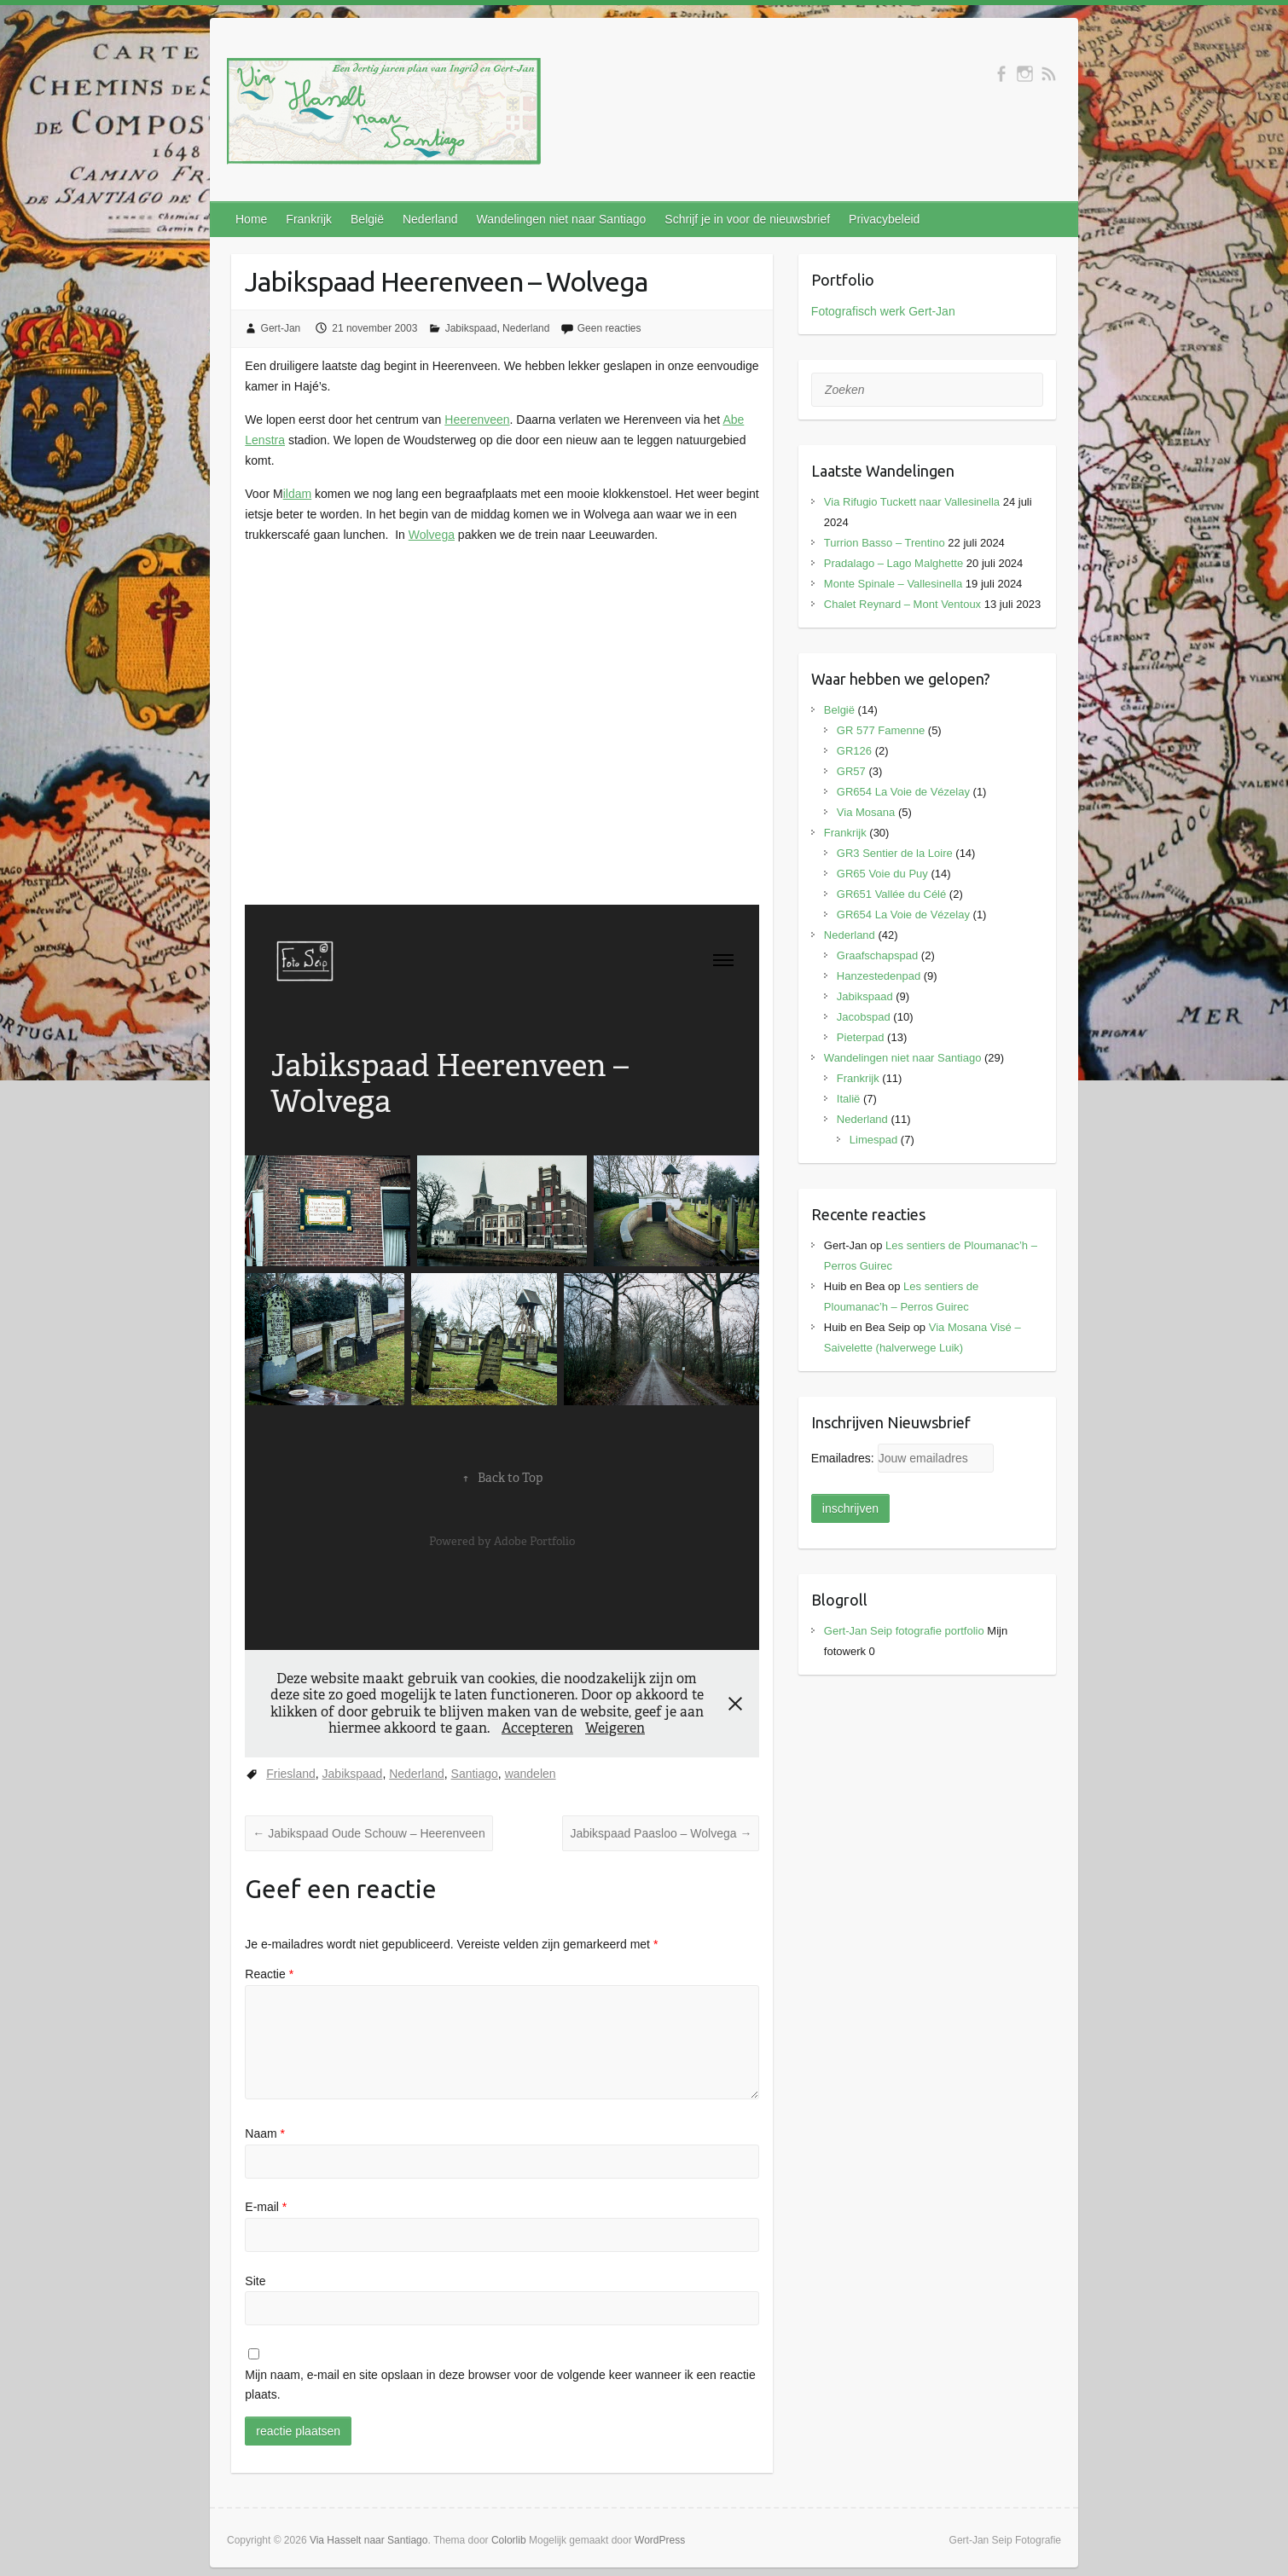  I want to click on Gert-Jan Seip fotografie portfolio, so click(904, 1630).